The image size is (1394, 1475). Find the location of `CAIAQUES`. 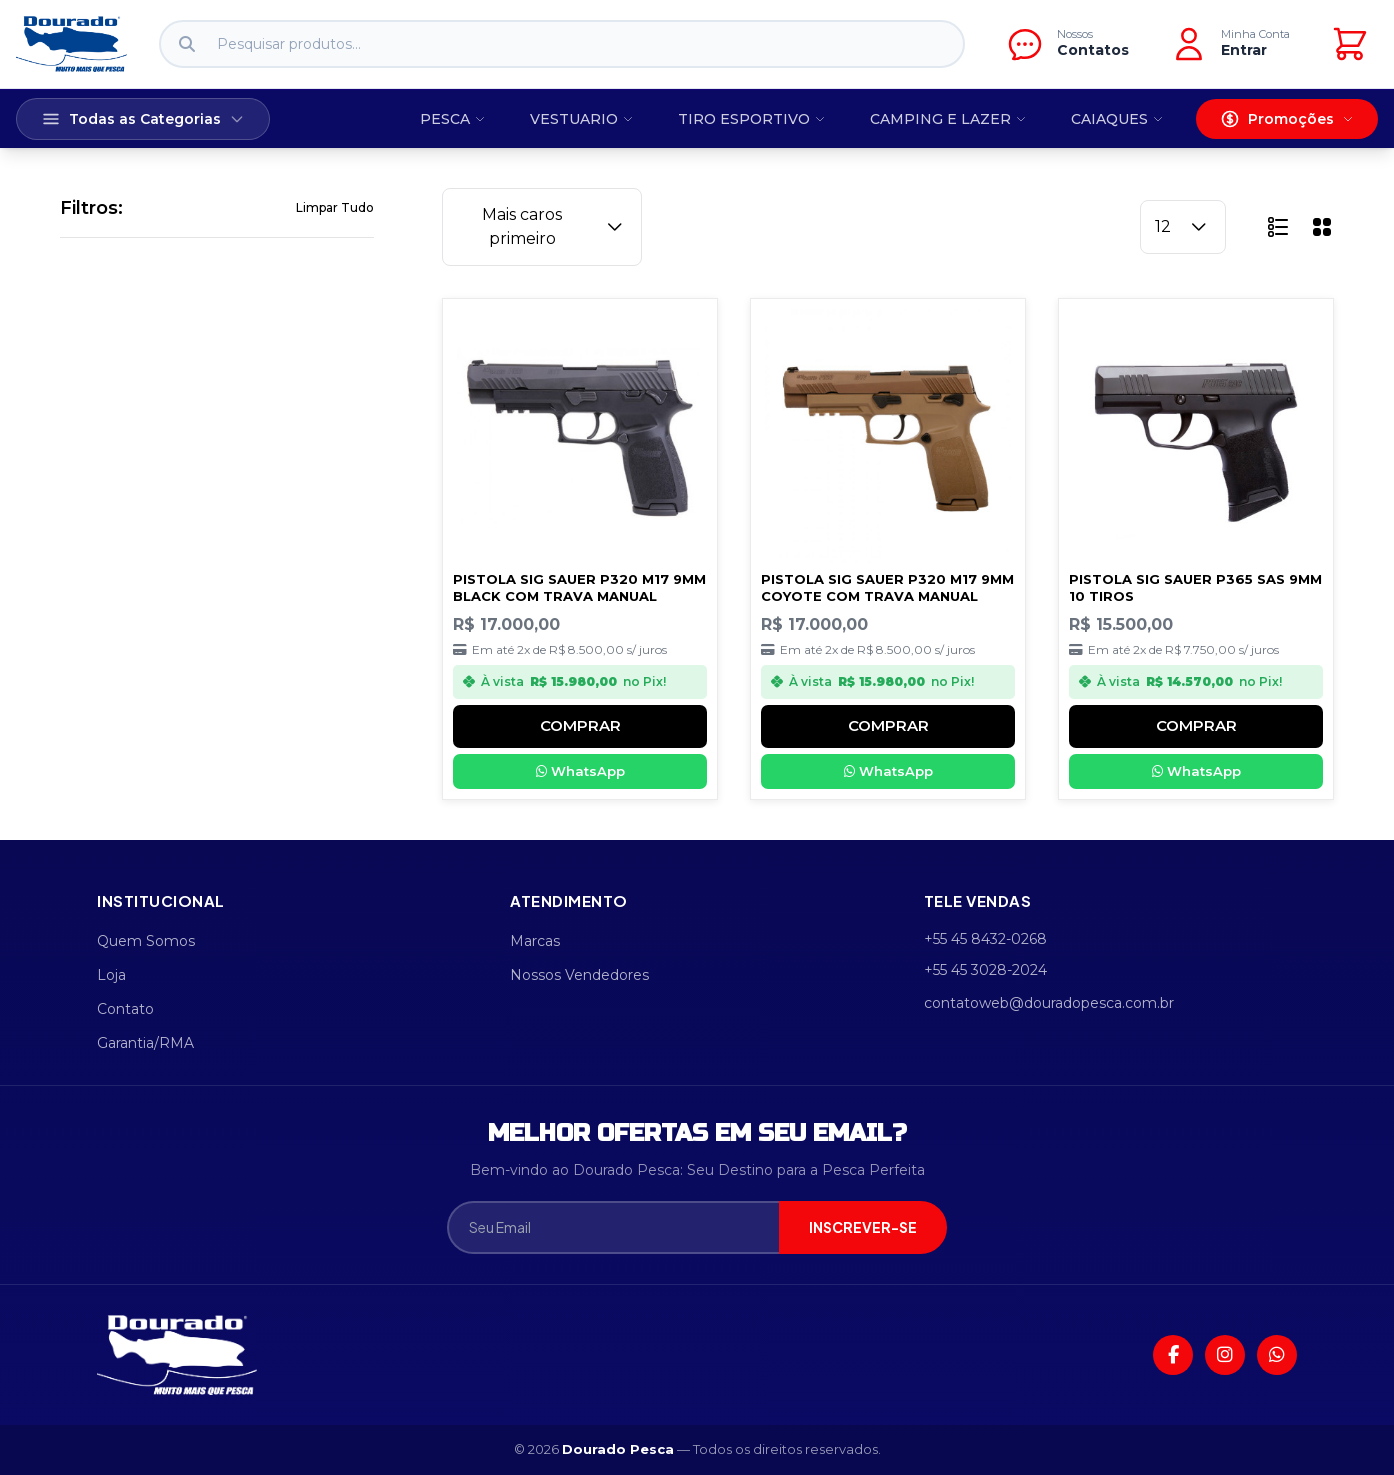

CAIAQUES is located at coordinates (1117, 119).